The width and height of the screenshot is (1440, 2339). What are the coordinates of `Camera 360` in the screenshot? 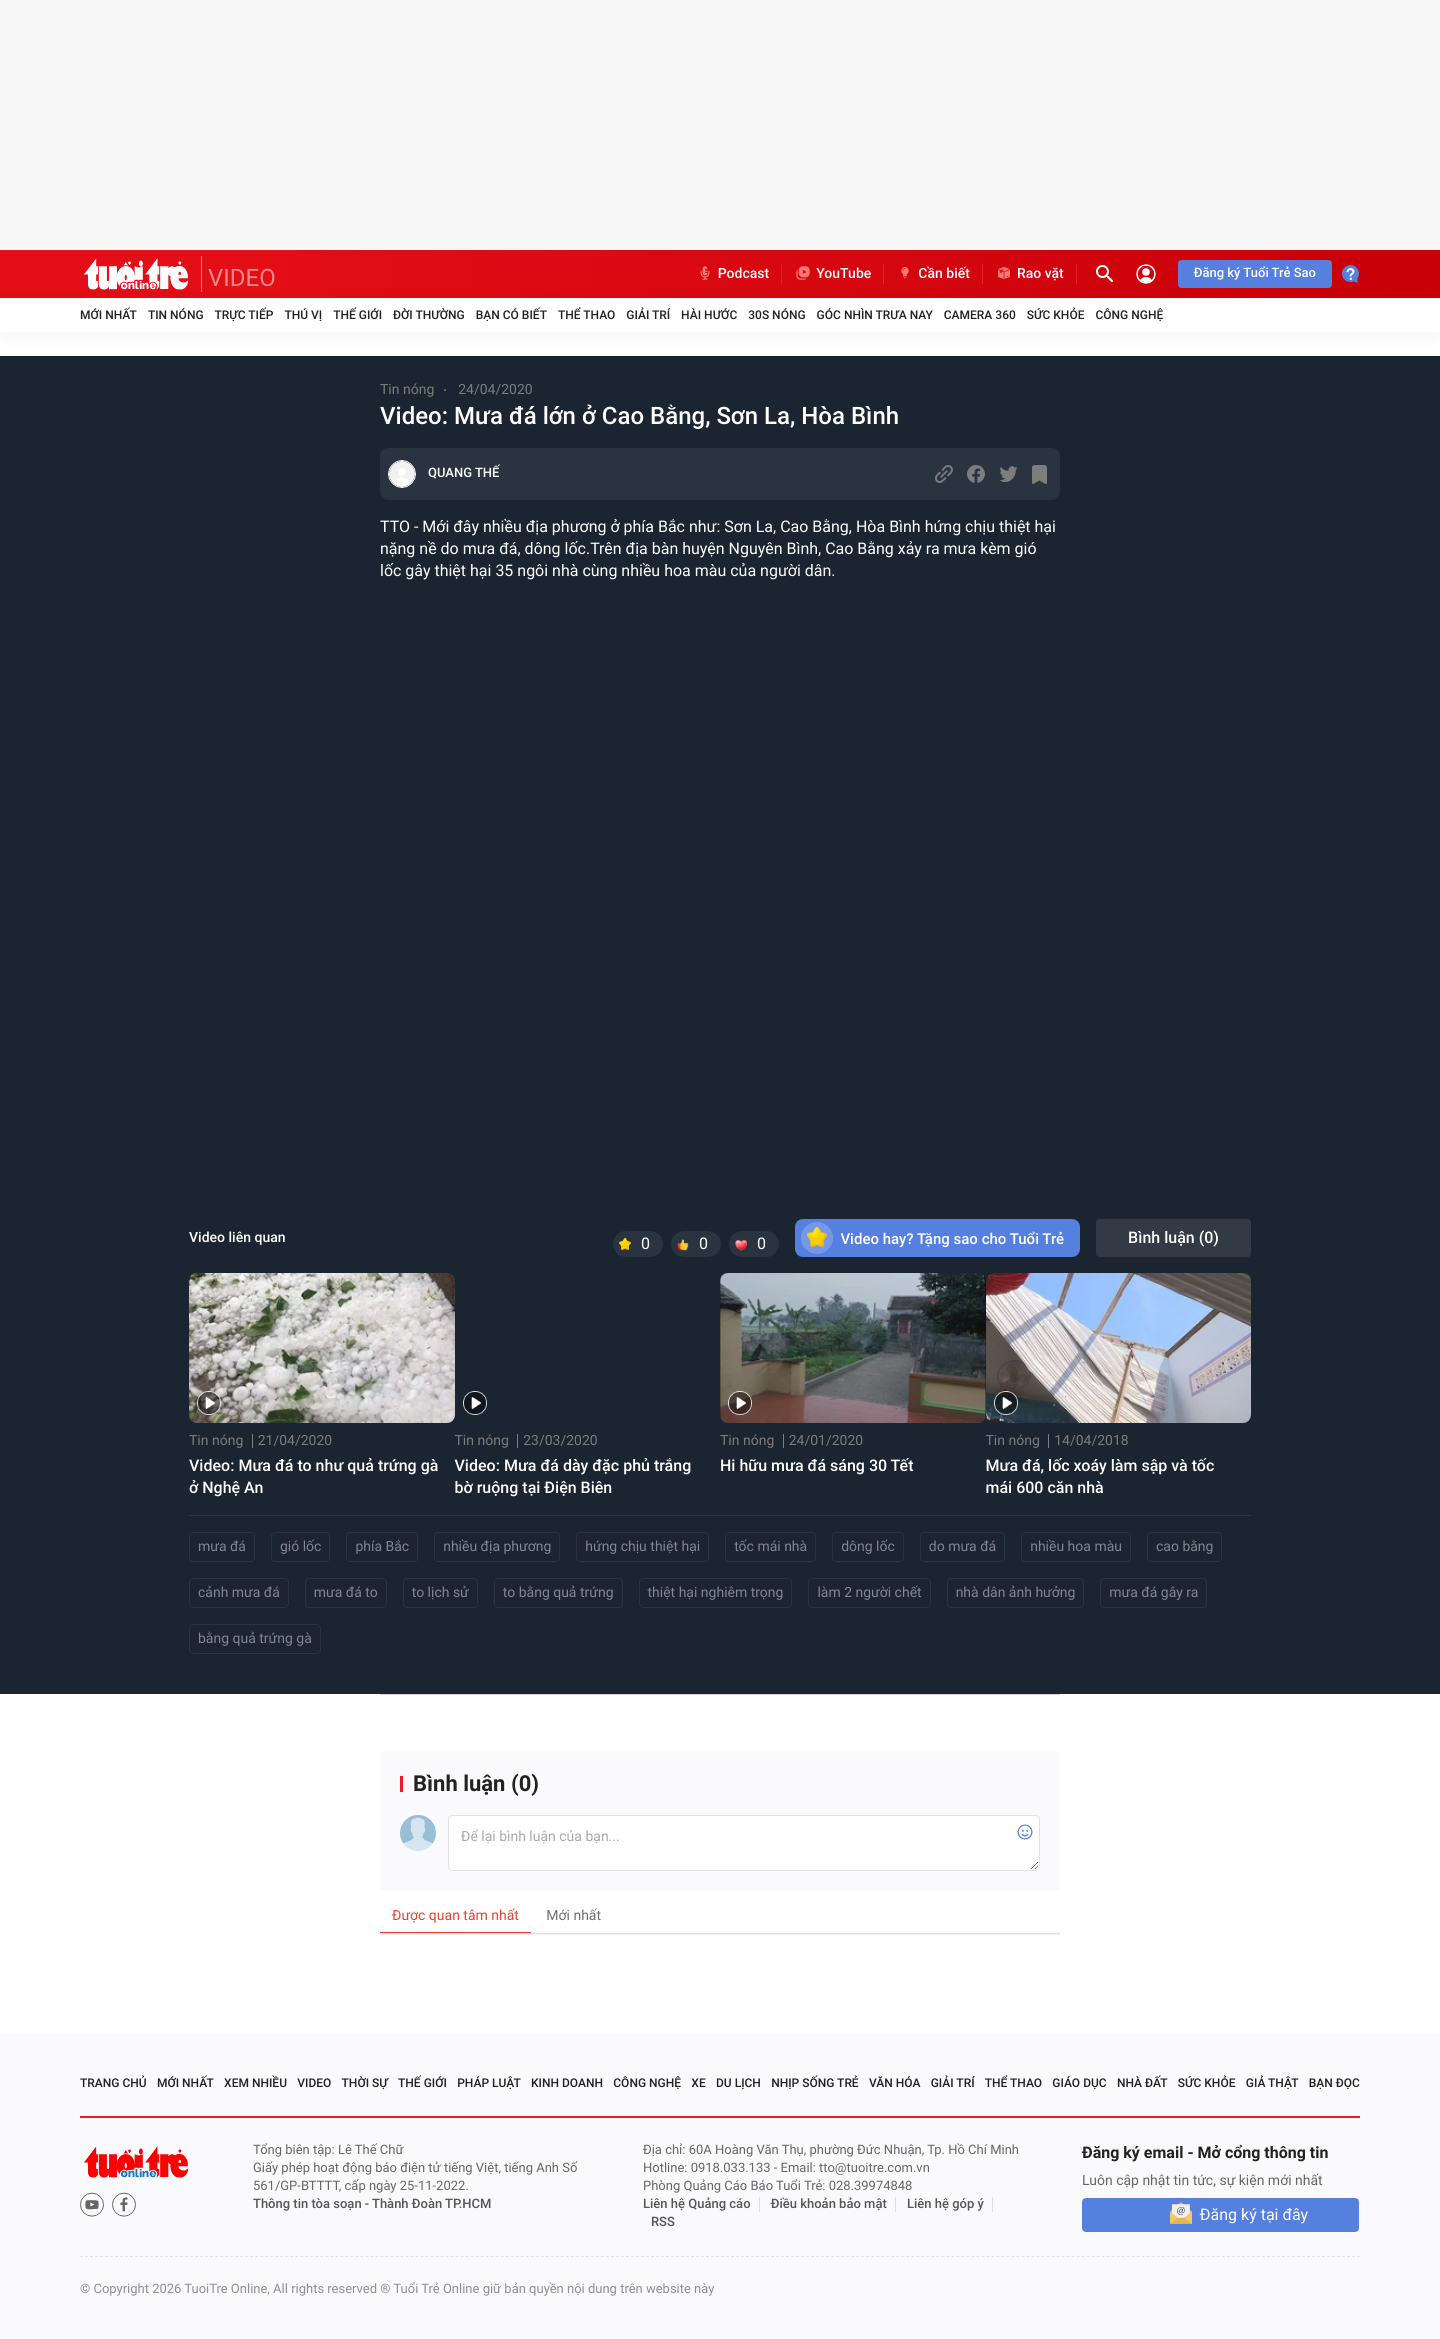 It's located at (980, 315).